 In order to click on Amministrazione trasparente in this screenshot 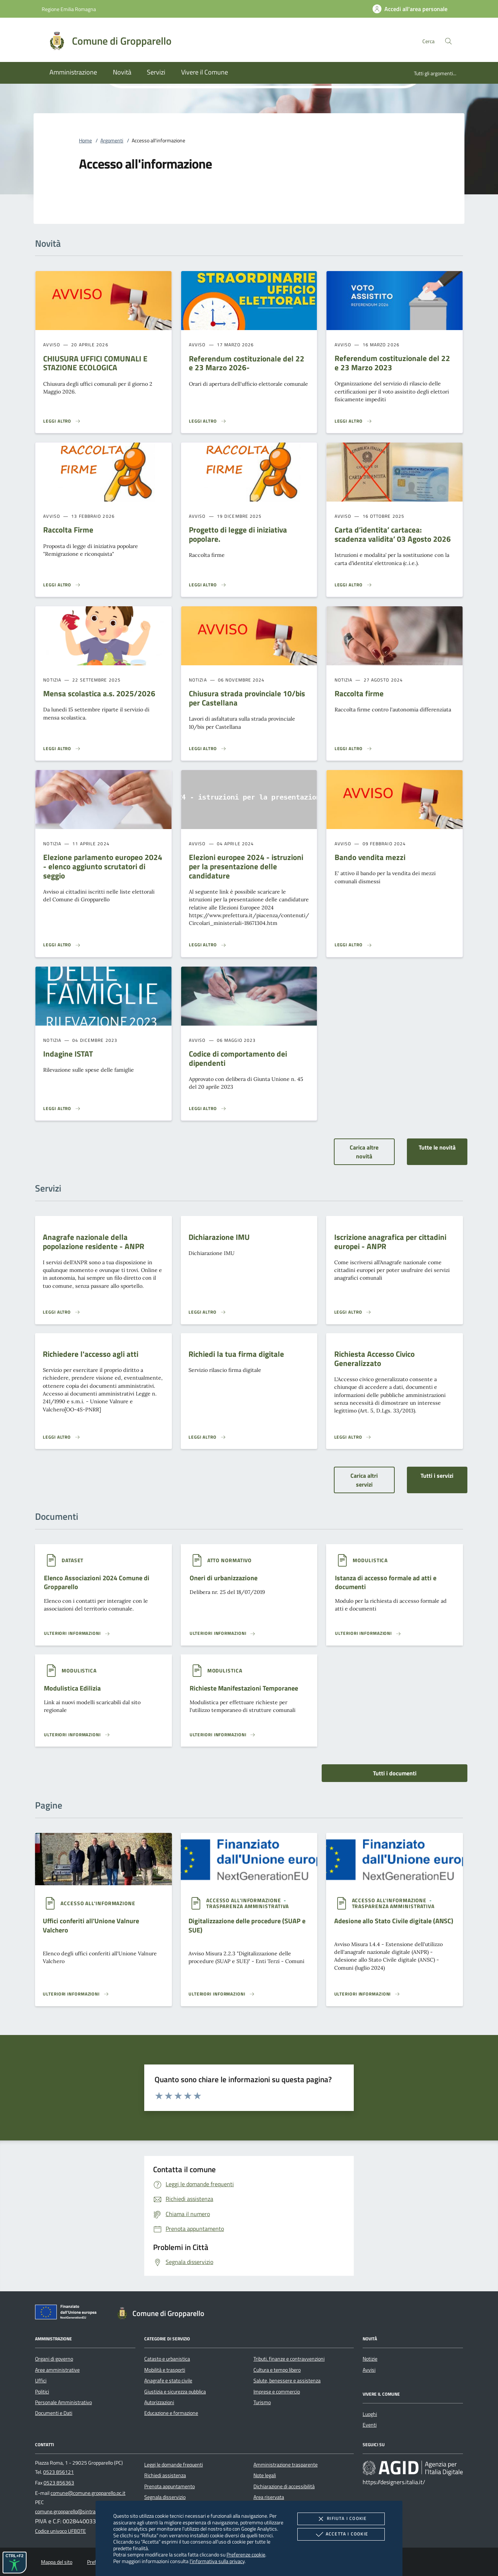, I will do `click(285, 2465)`.